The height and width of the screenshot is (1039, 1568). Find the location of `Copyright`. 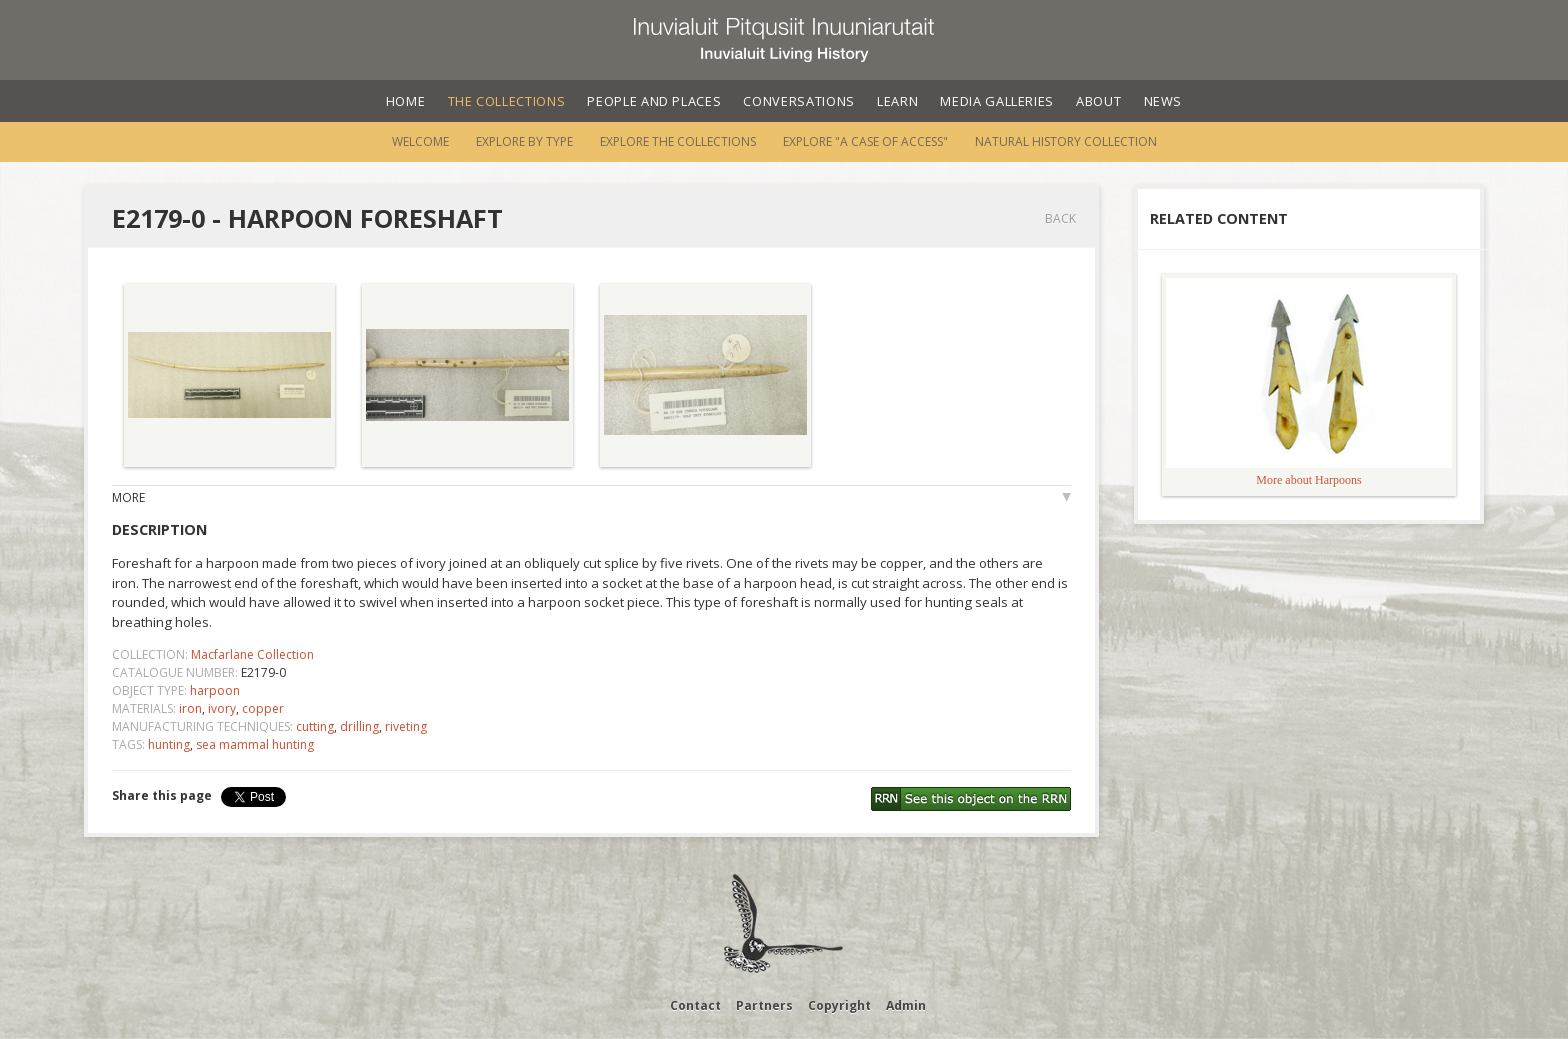

Copyright is located at coordinates (839, 1005).